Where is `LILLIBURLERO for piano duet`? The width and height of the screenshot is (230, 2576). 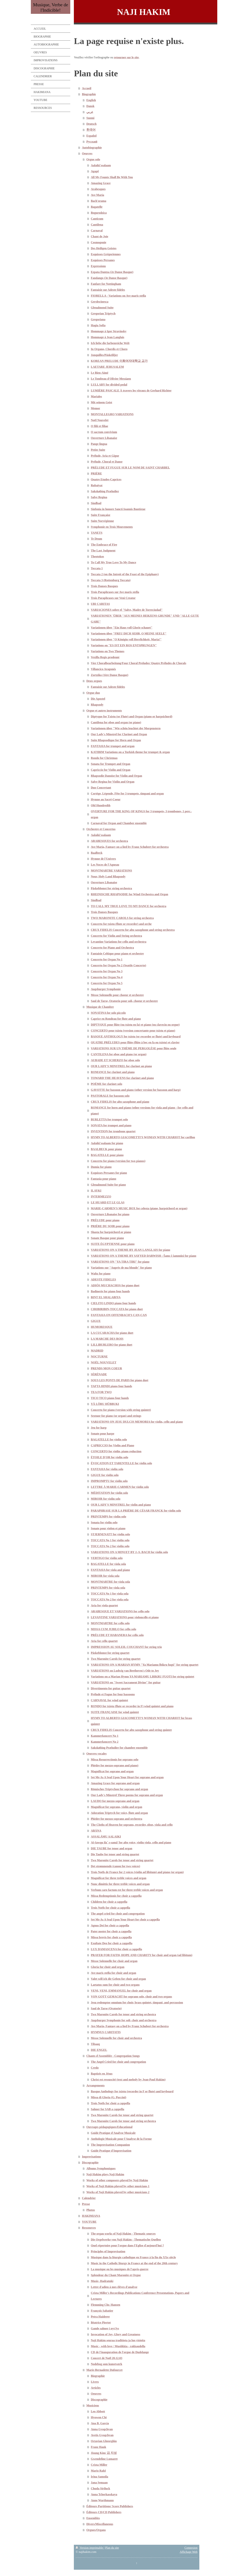 LILLIBURLERO for piano duet is located at coordinates (111, 1344).